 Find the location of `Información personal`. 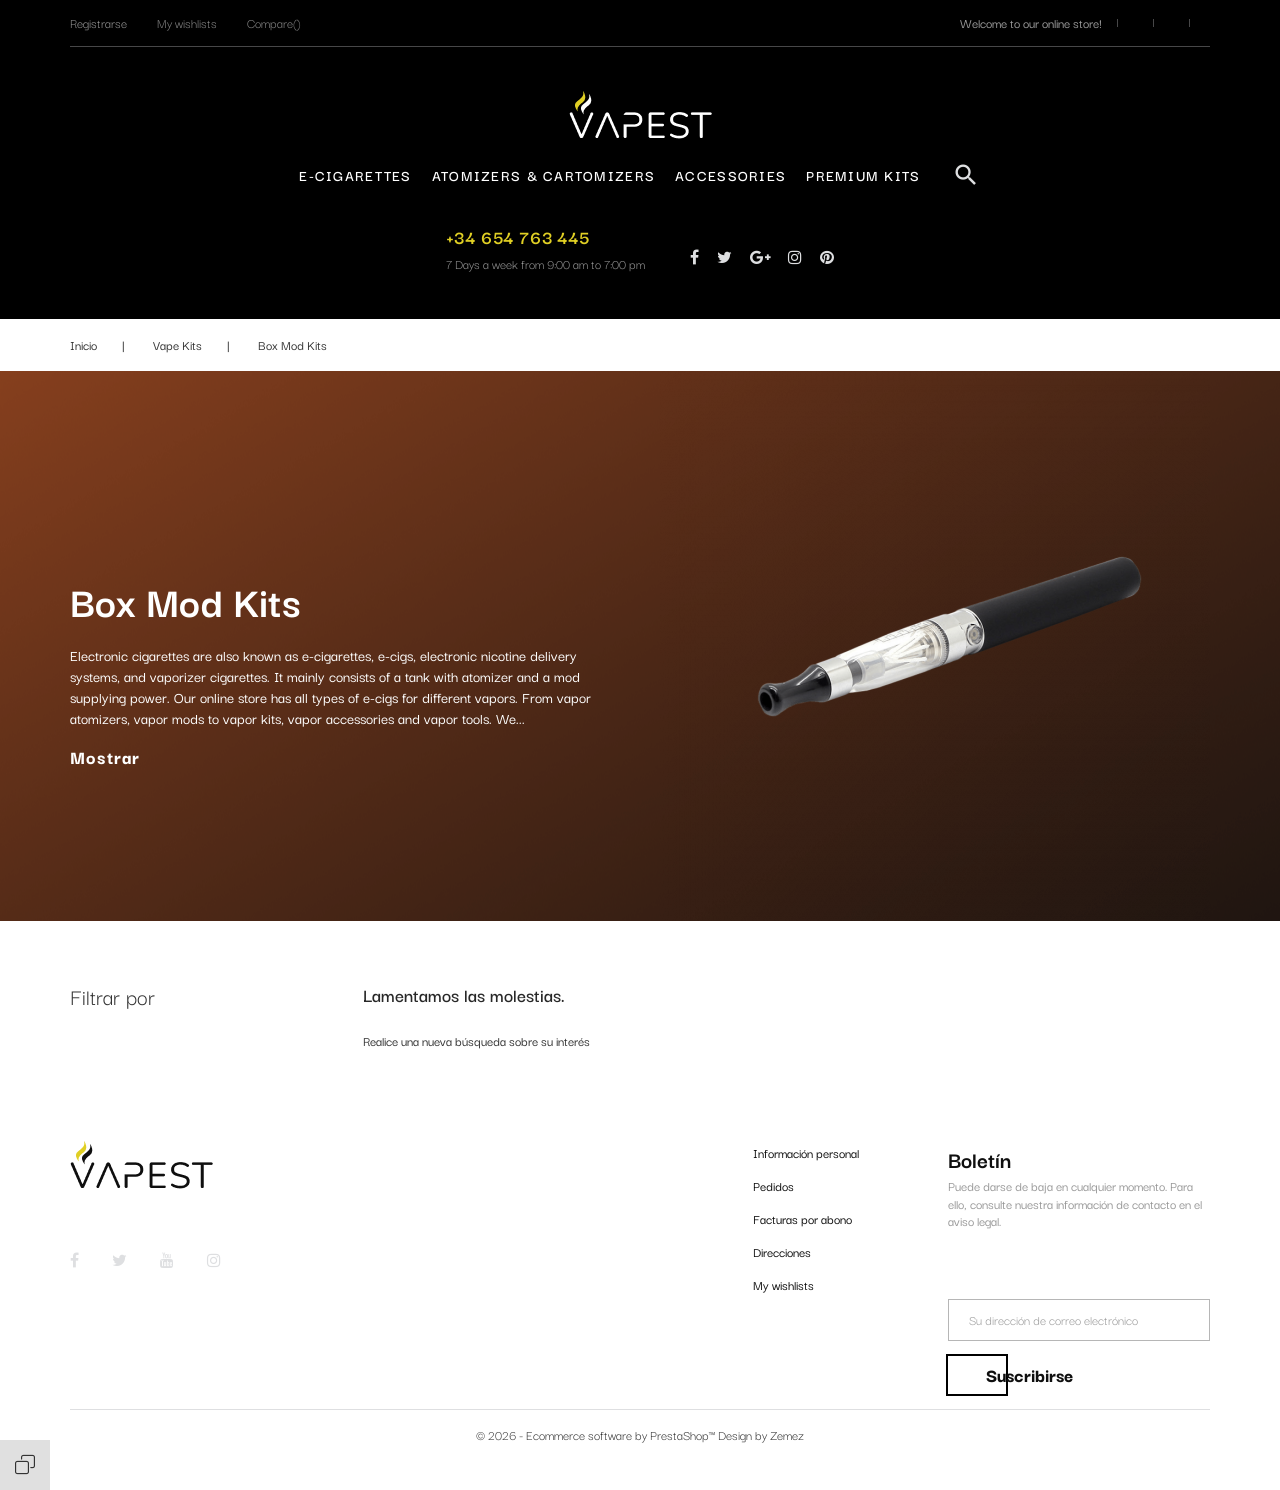

Información personal is located at coordinates (806, 1152).